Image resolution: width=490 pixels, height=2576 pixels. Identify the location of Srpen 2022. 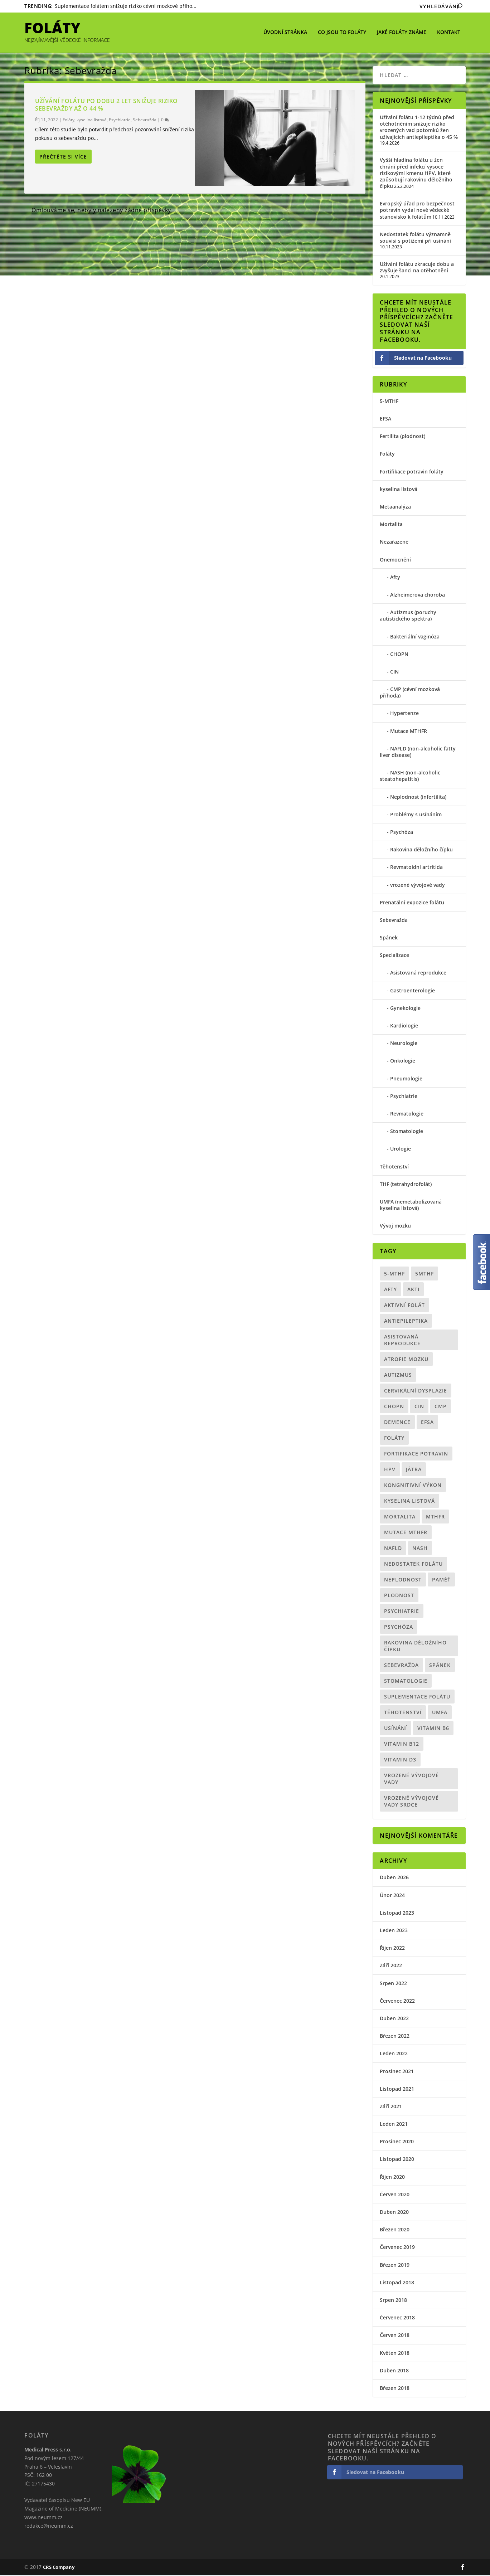
(393, 1983).